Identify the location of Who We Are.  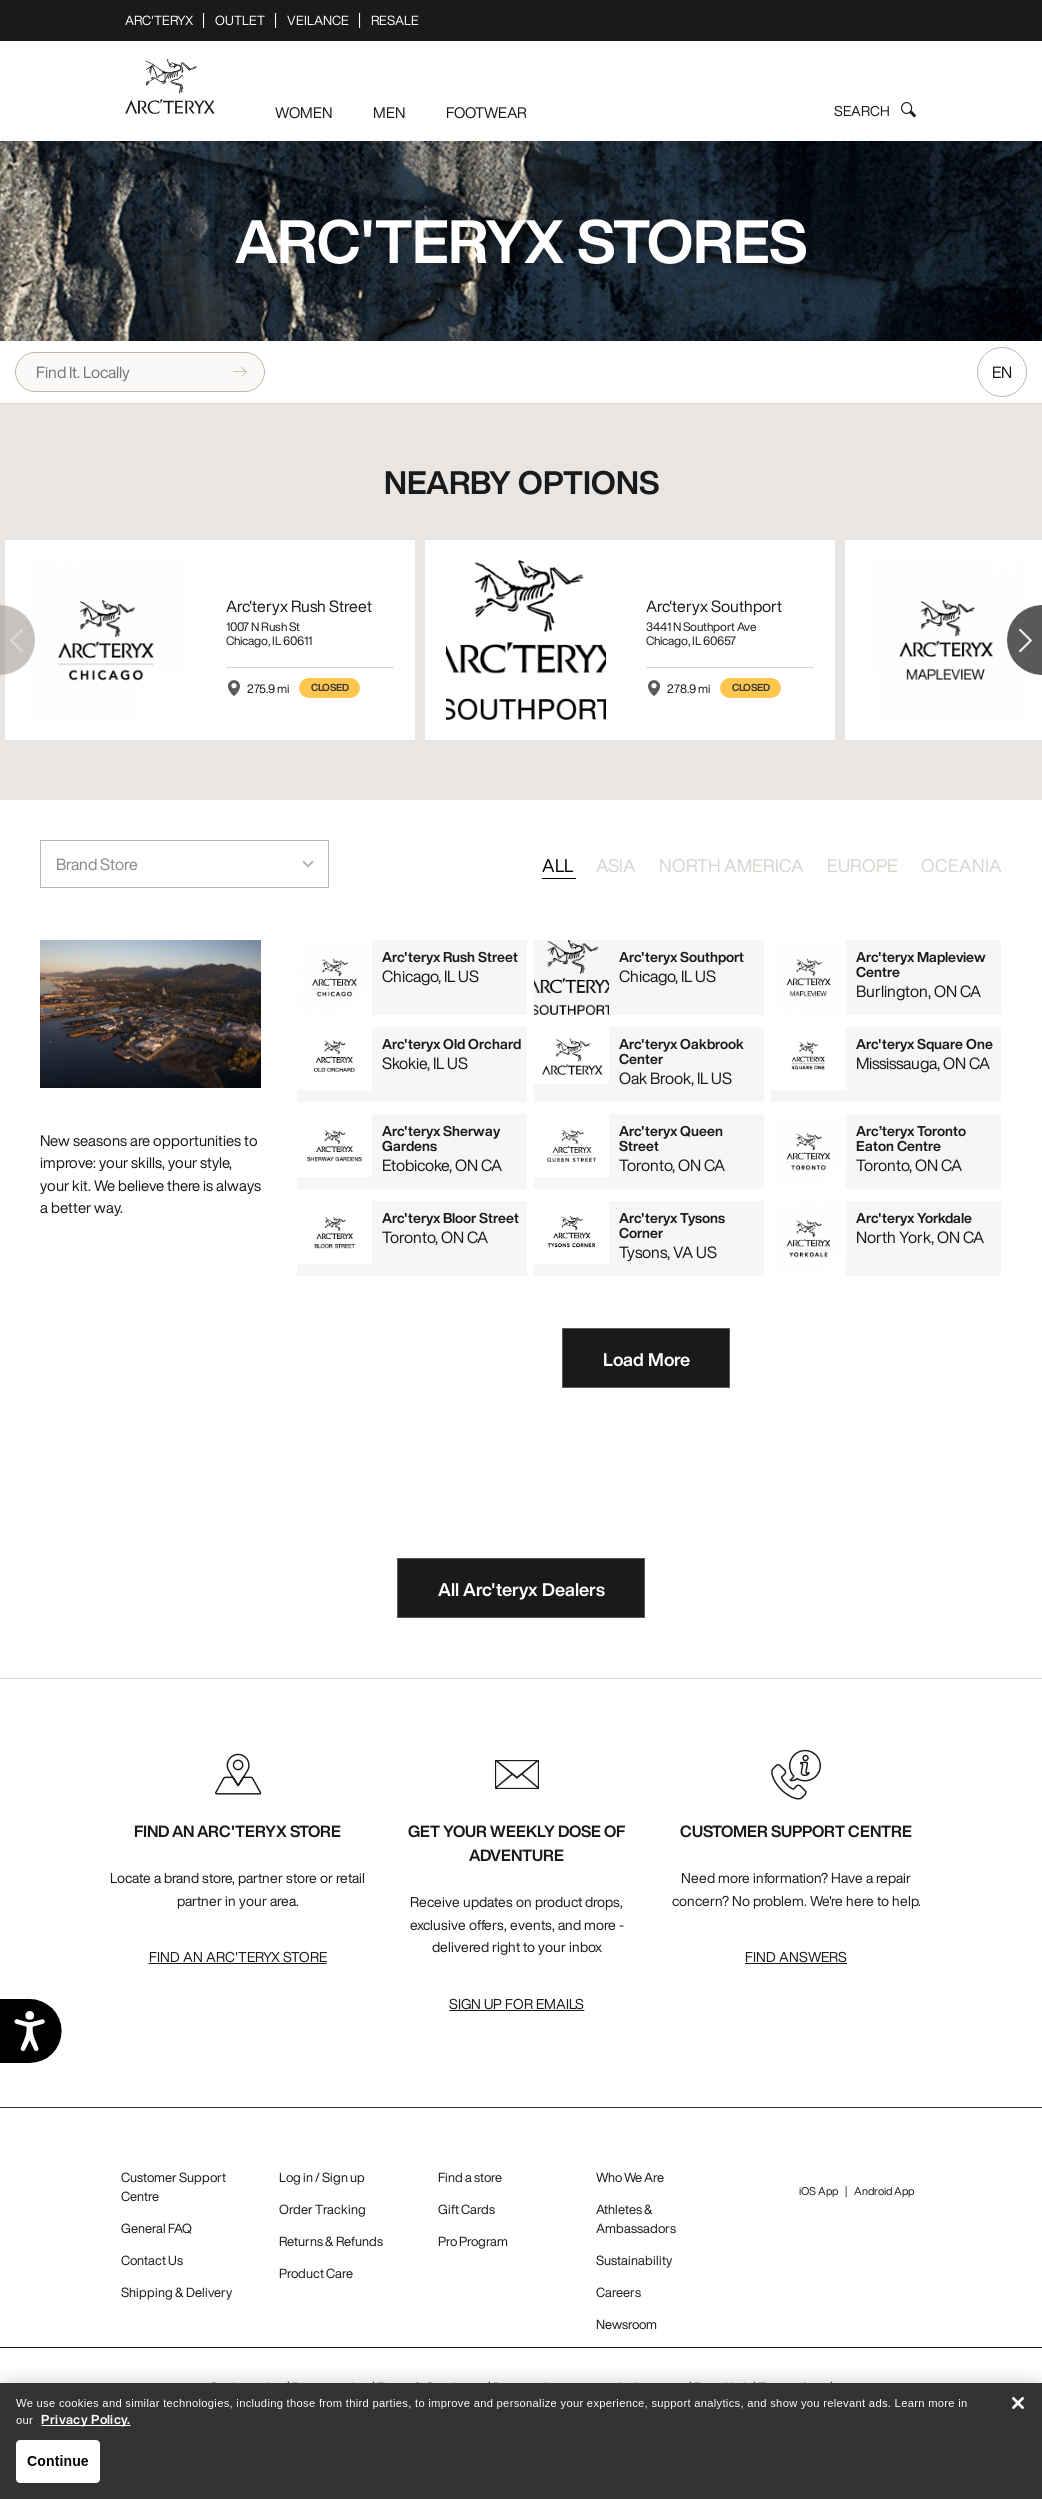
(630, 2177).